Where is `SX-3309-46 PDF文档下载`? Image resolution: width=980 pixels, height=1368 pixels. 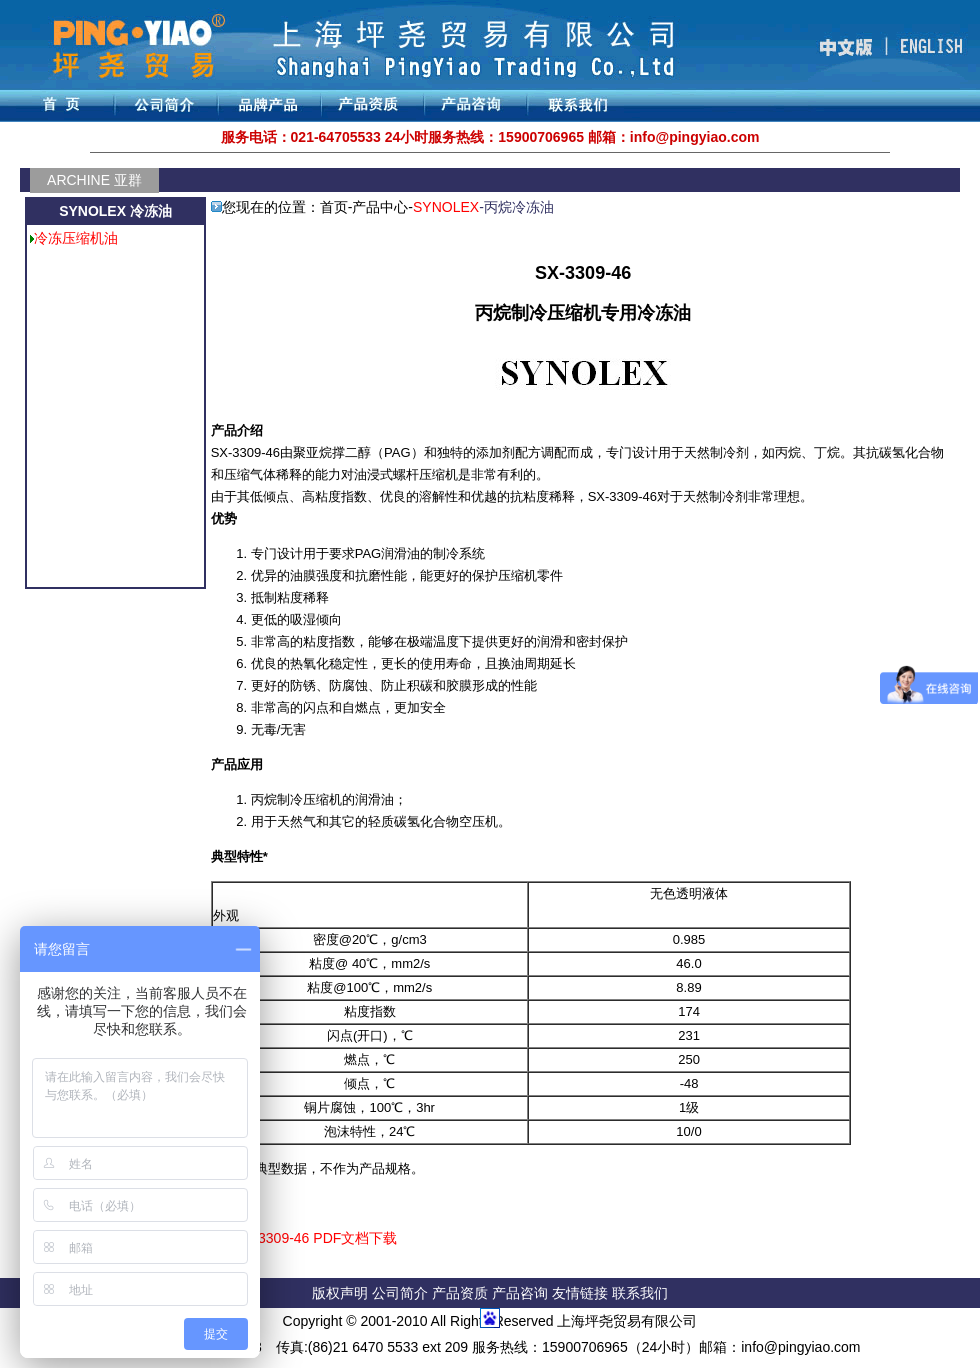 SX-3309-46 PDF文档下载 is located at coordinates (316, 1238).